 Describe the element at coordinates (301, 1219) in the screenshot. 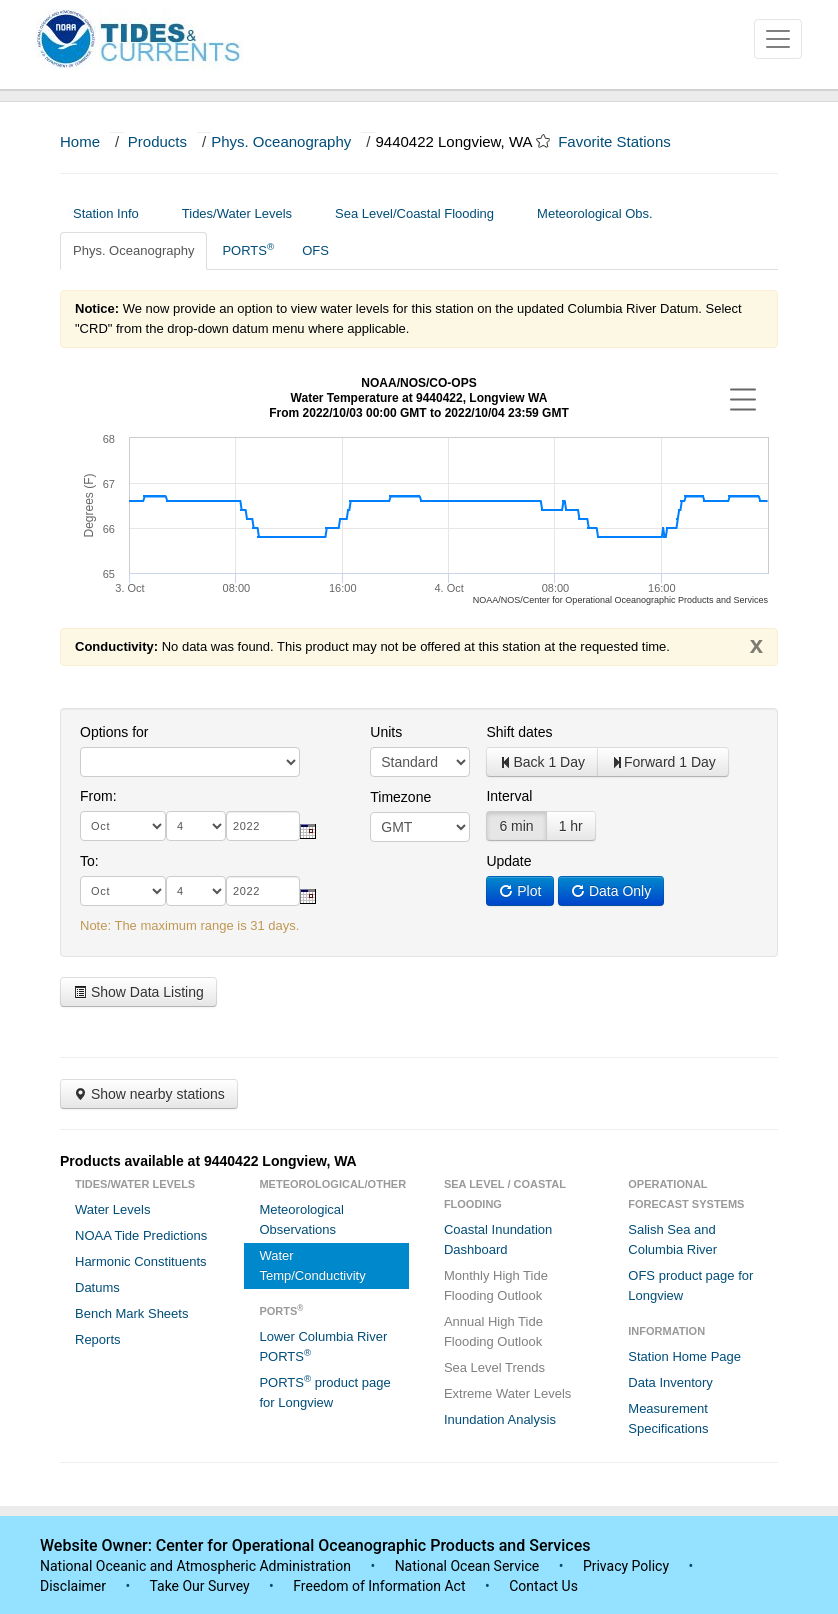

I see `Meteorological Observations` at that location.